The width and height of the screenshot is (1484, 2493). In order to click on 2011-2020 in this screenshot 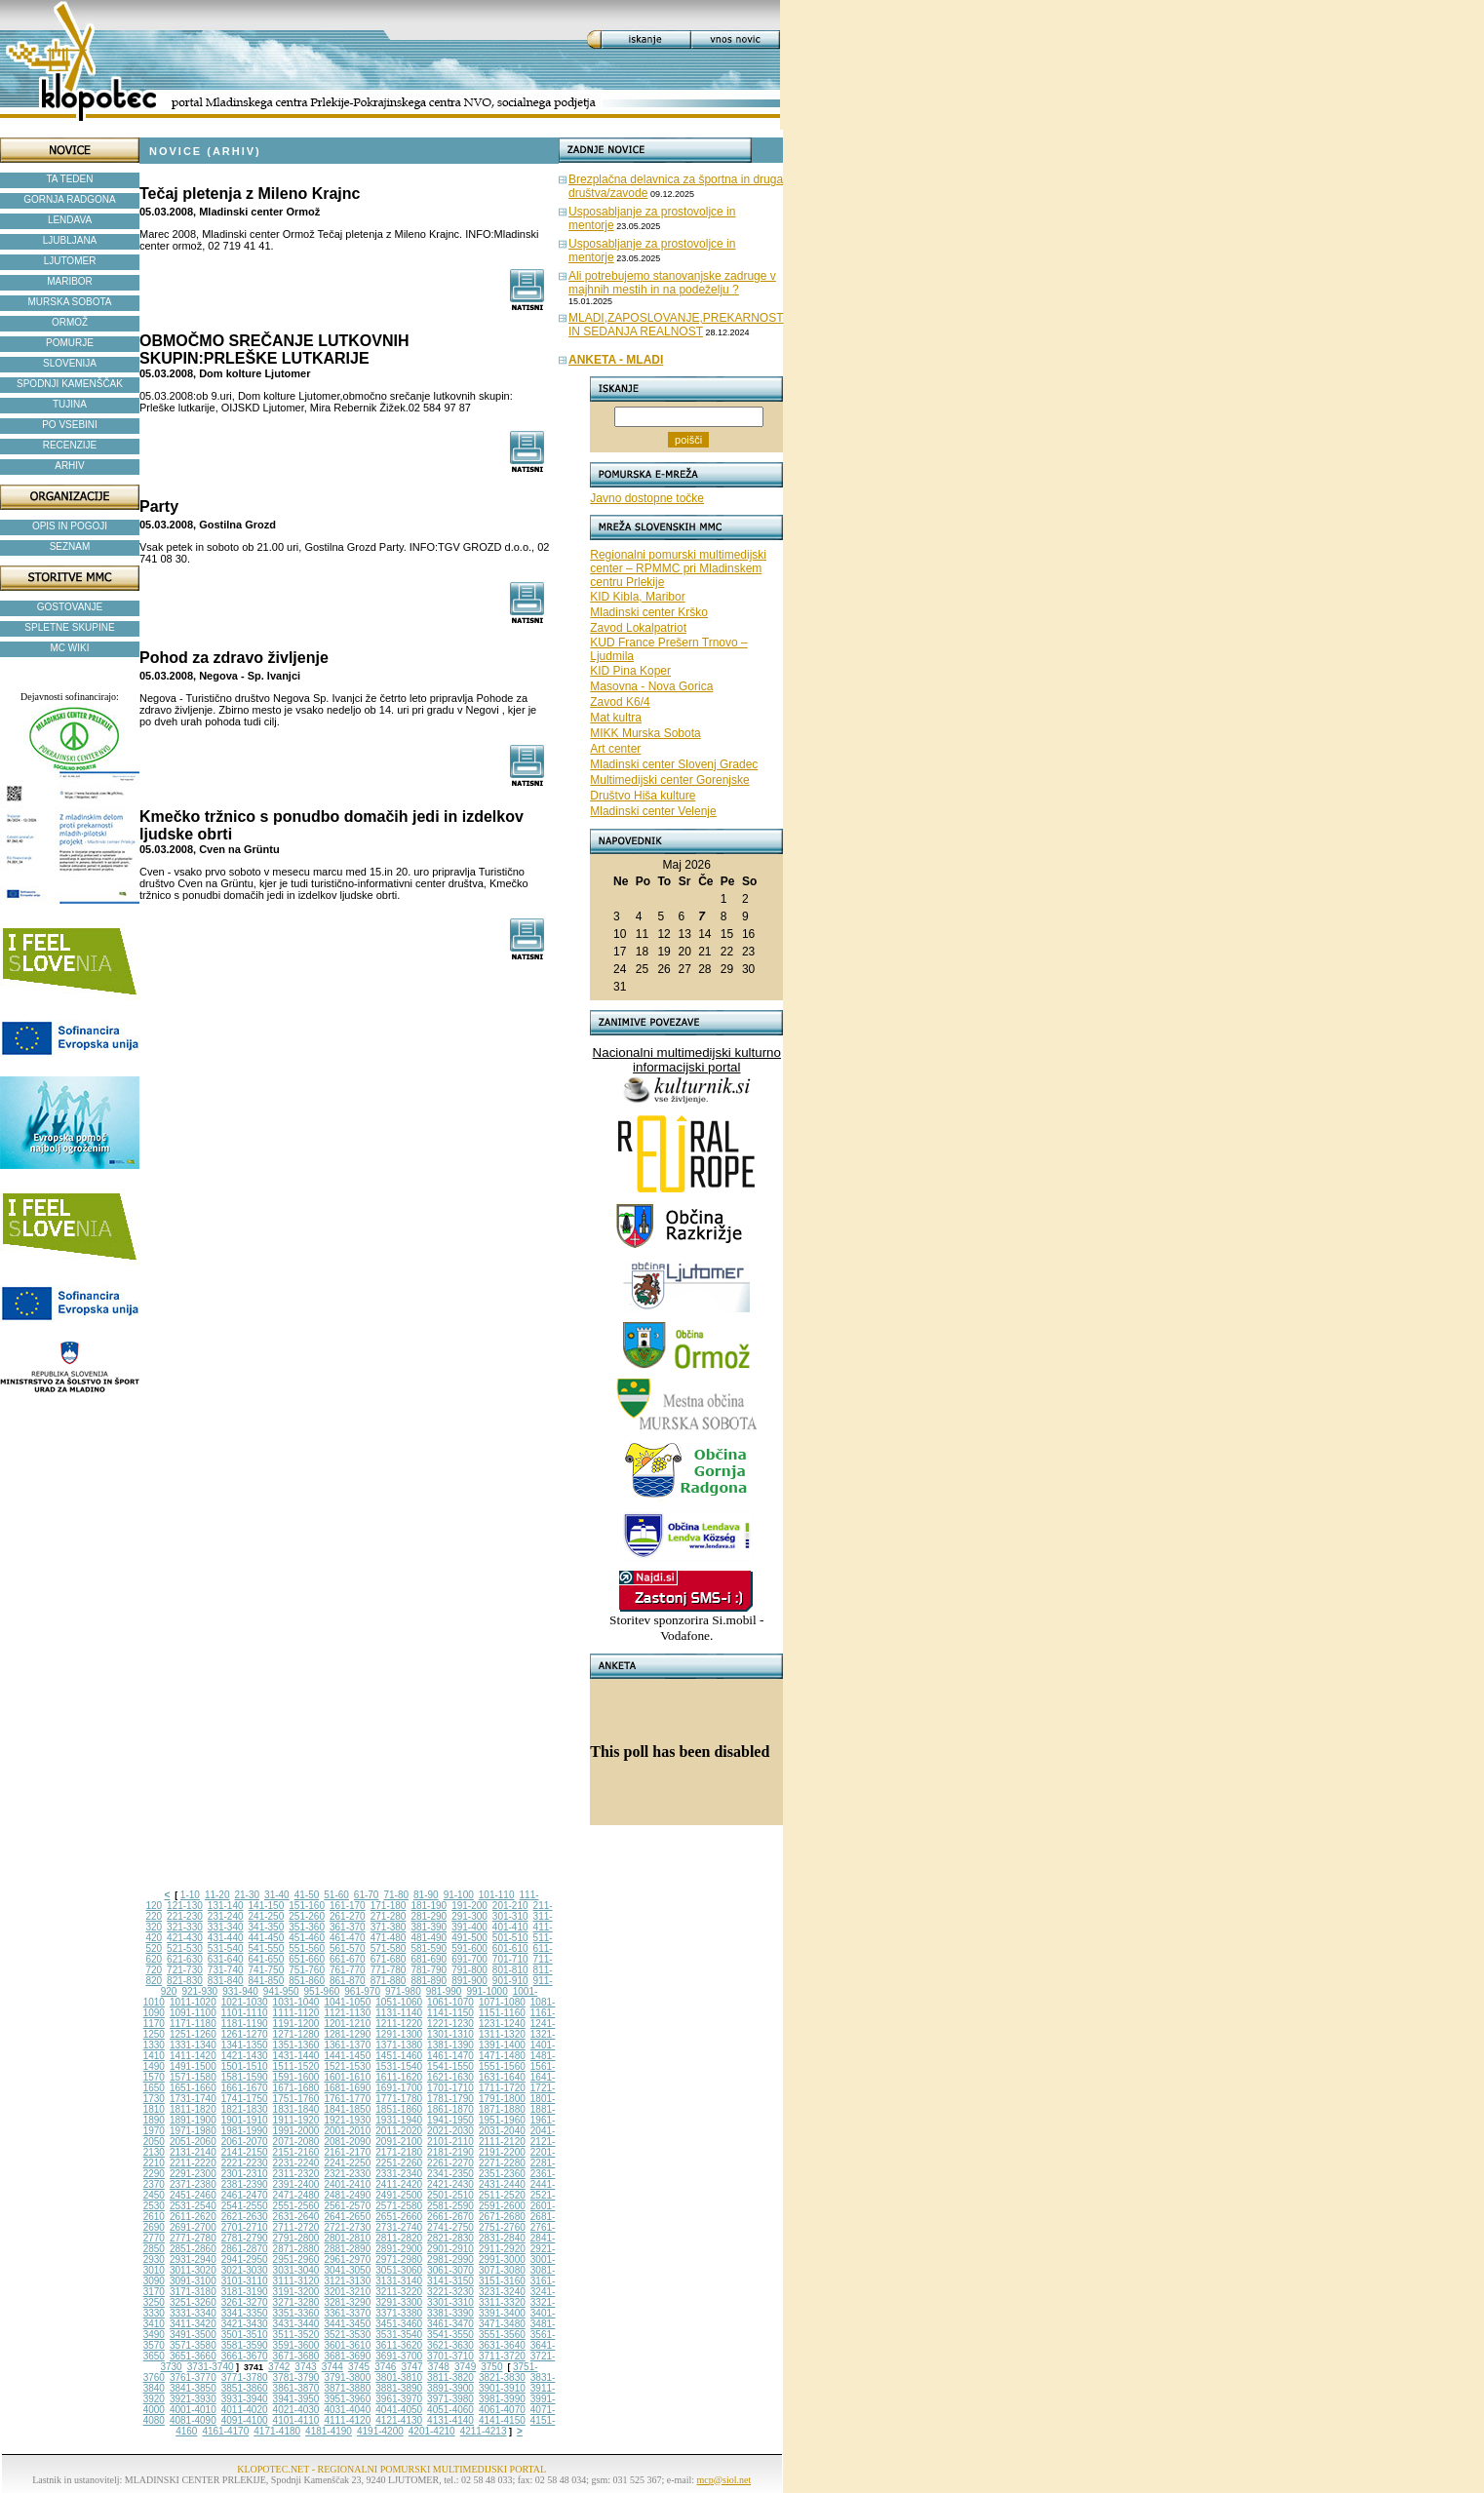, I will do `click(398, 2130)`.